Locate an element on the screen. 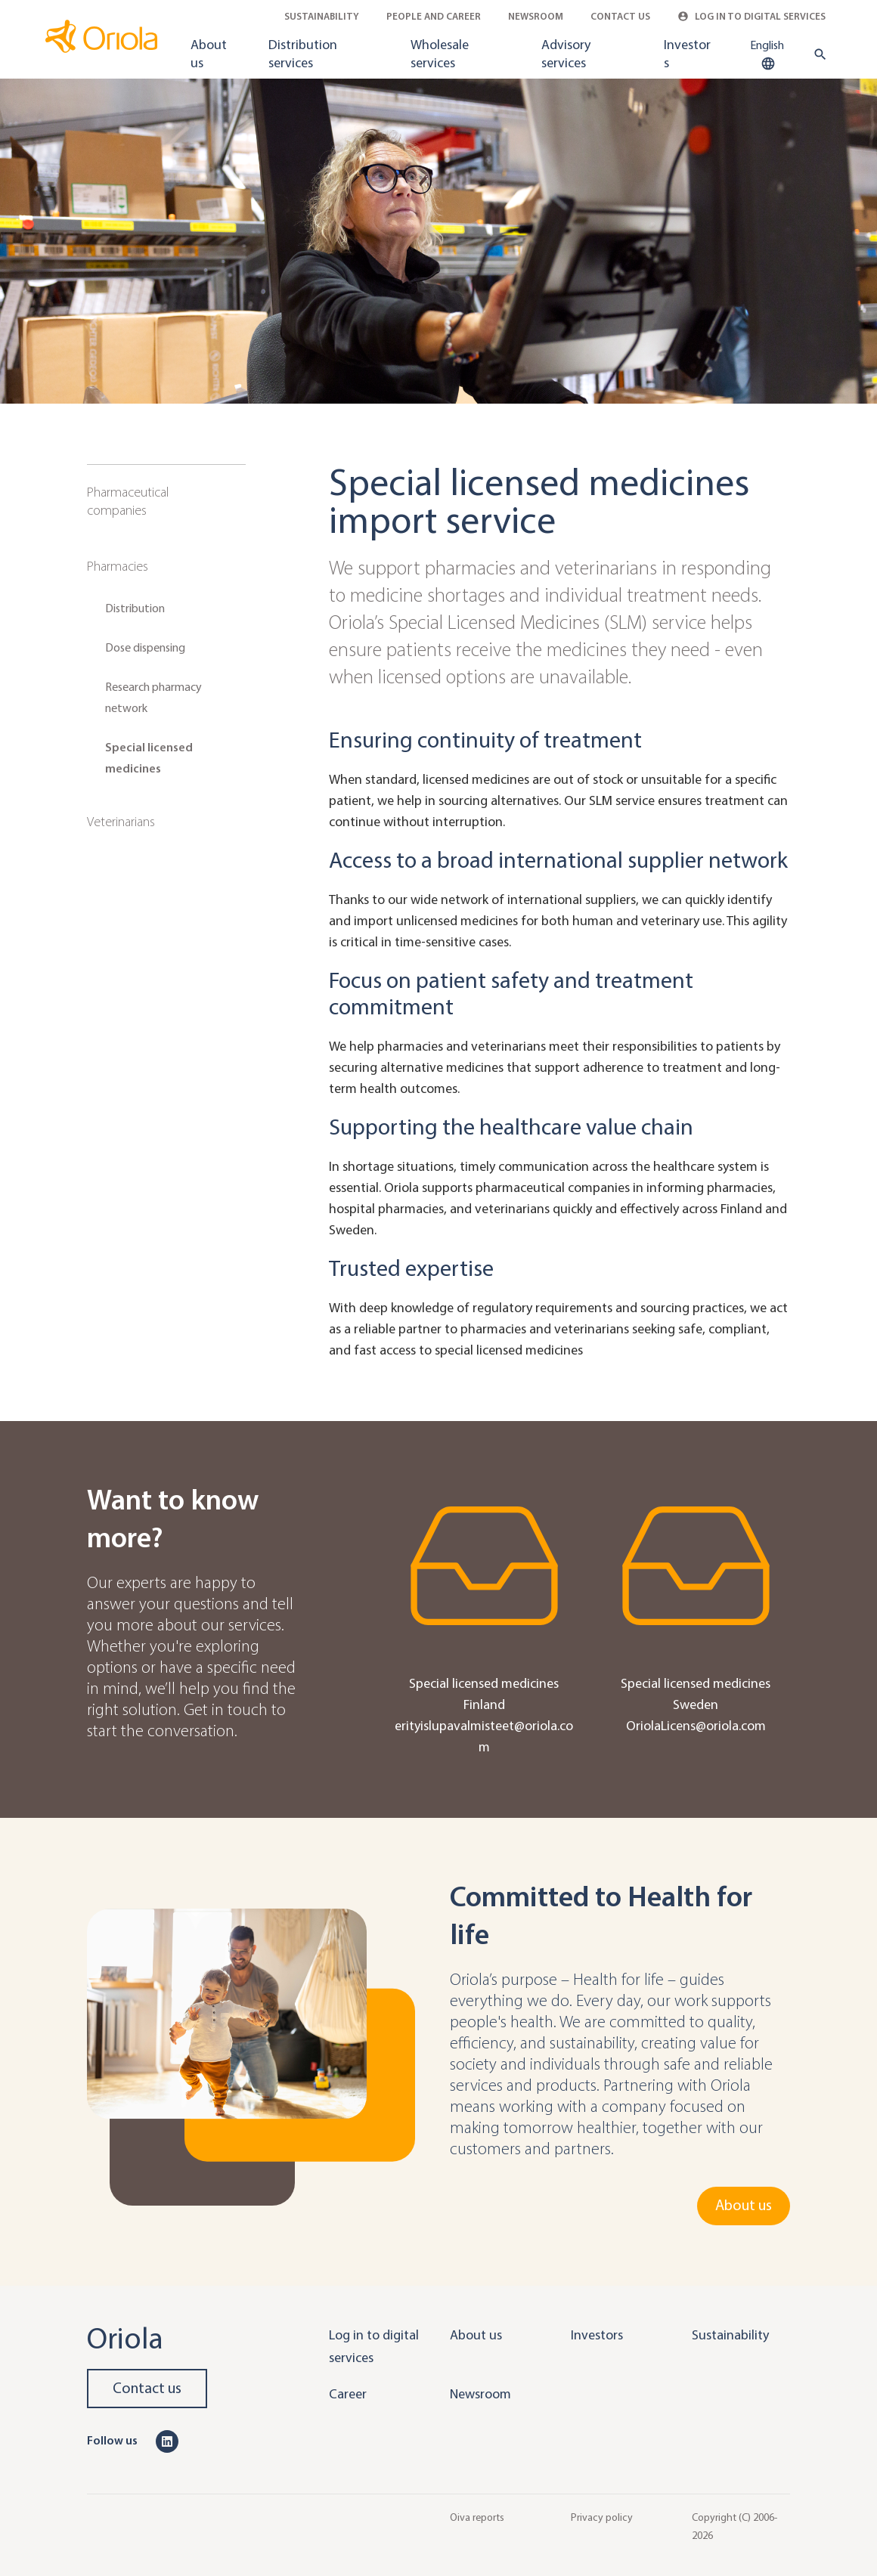  Oiva reports is located at coordinates (477, 2517).